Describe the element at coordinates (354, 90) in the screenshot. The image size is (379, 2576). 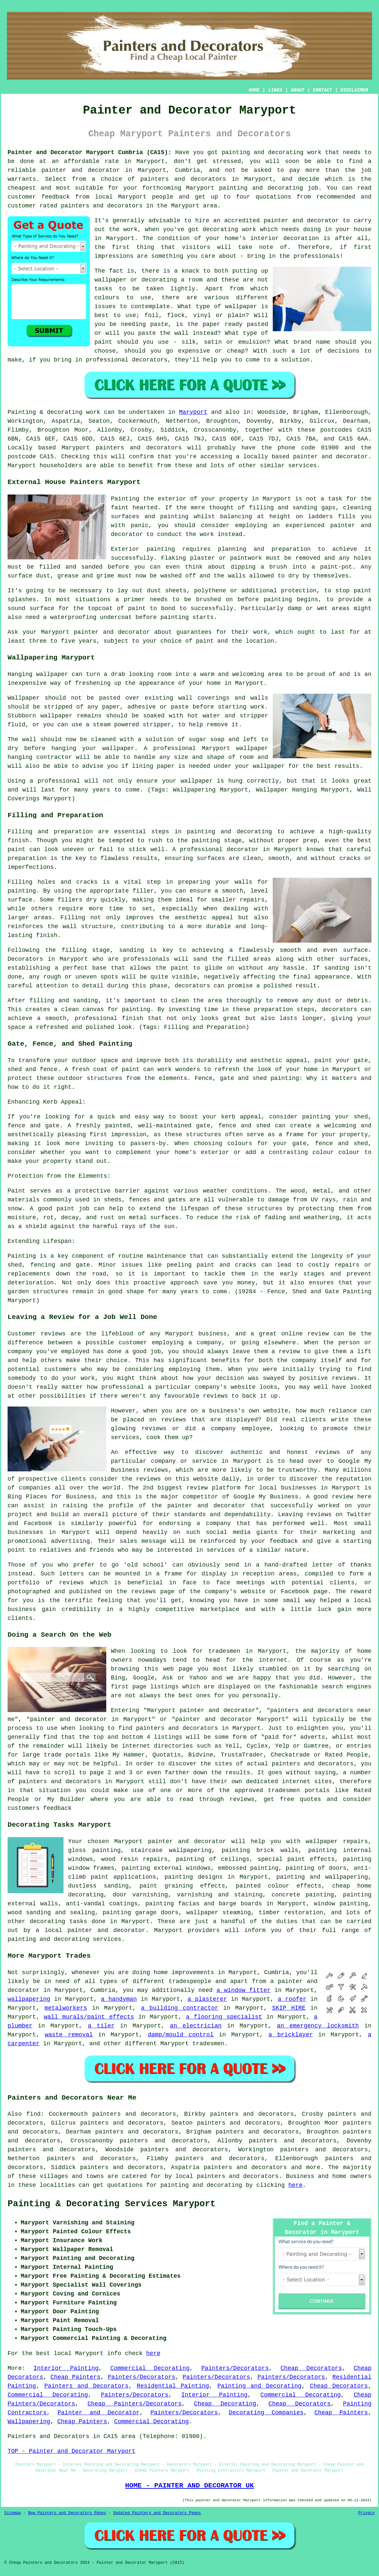
I see `DISCLAIMER` at that location.